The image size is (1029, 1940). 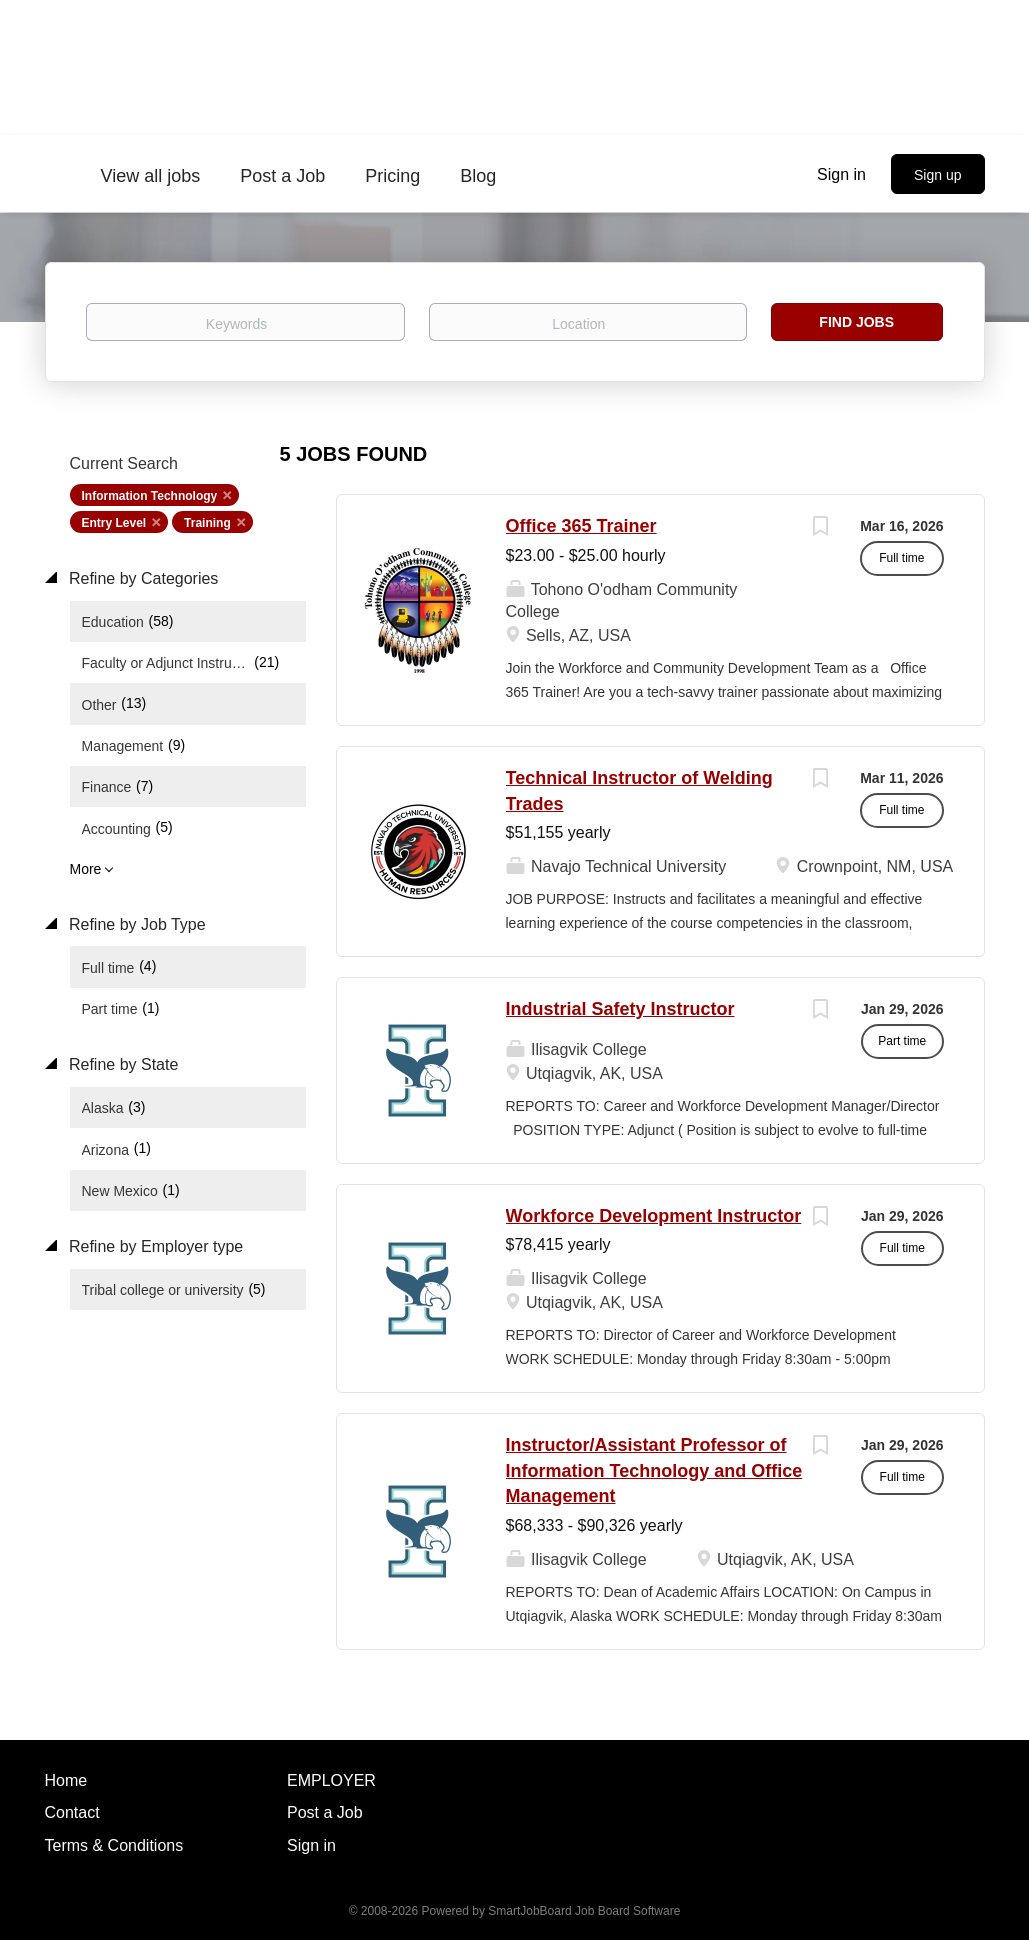 I want to click on Terms & Conditions, so click(x=114, y=1845).